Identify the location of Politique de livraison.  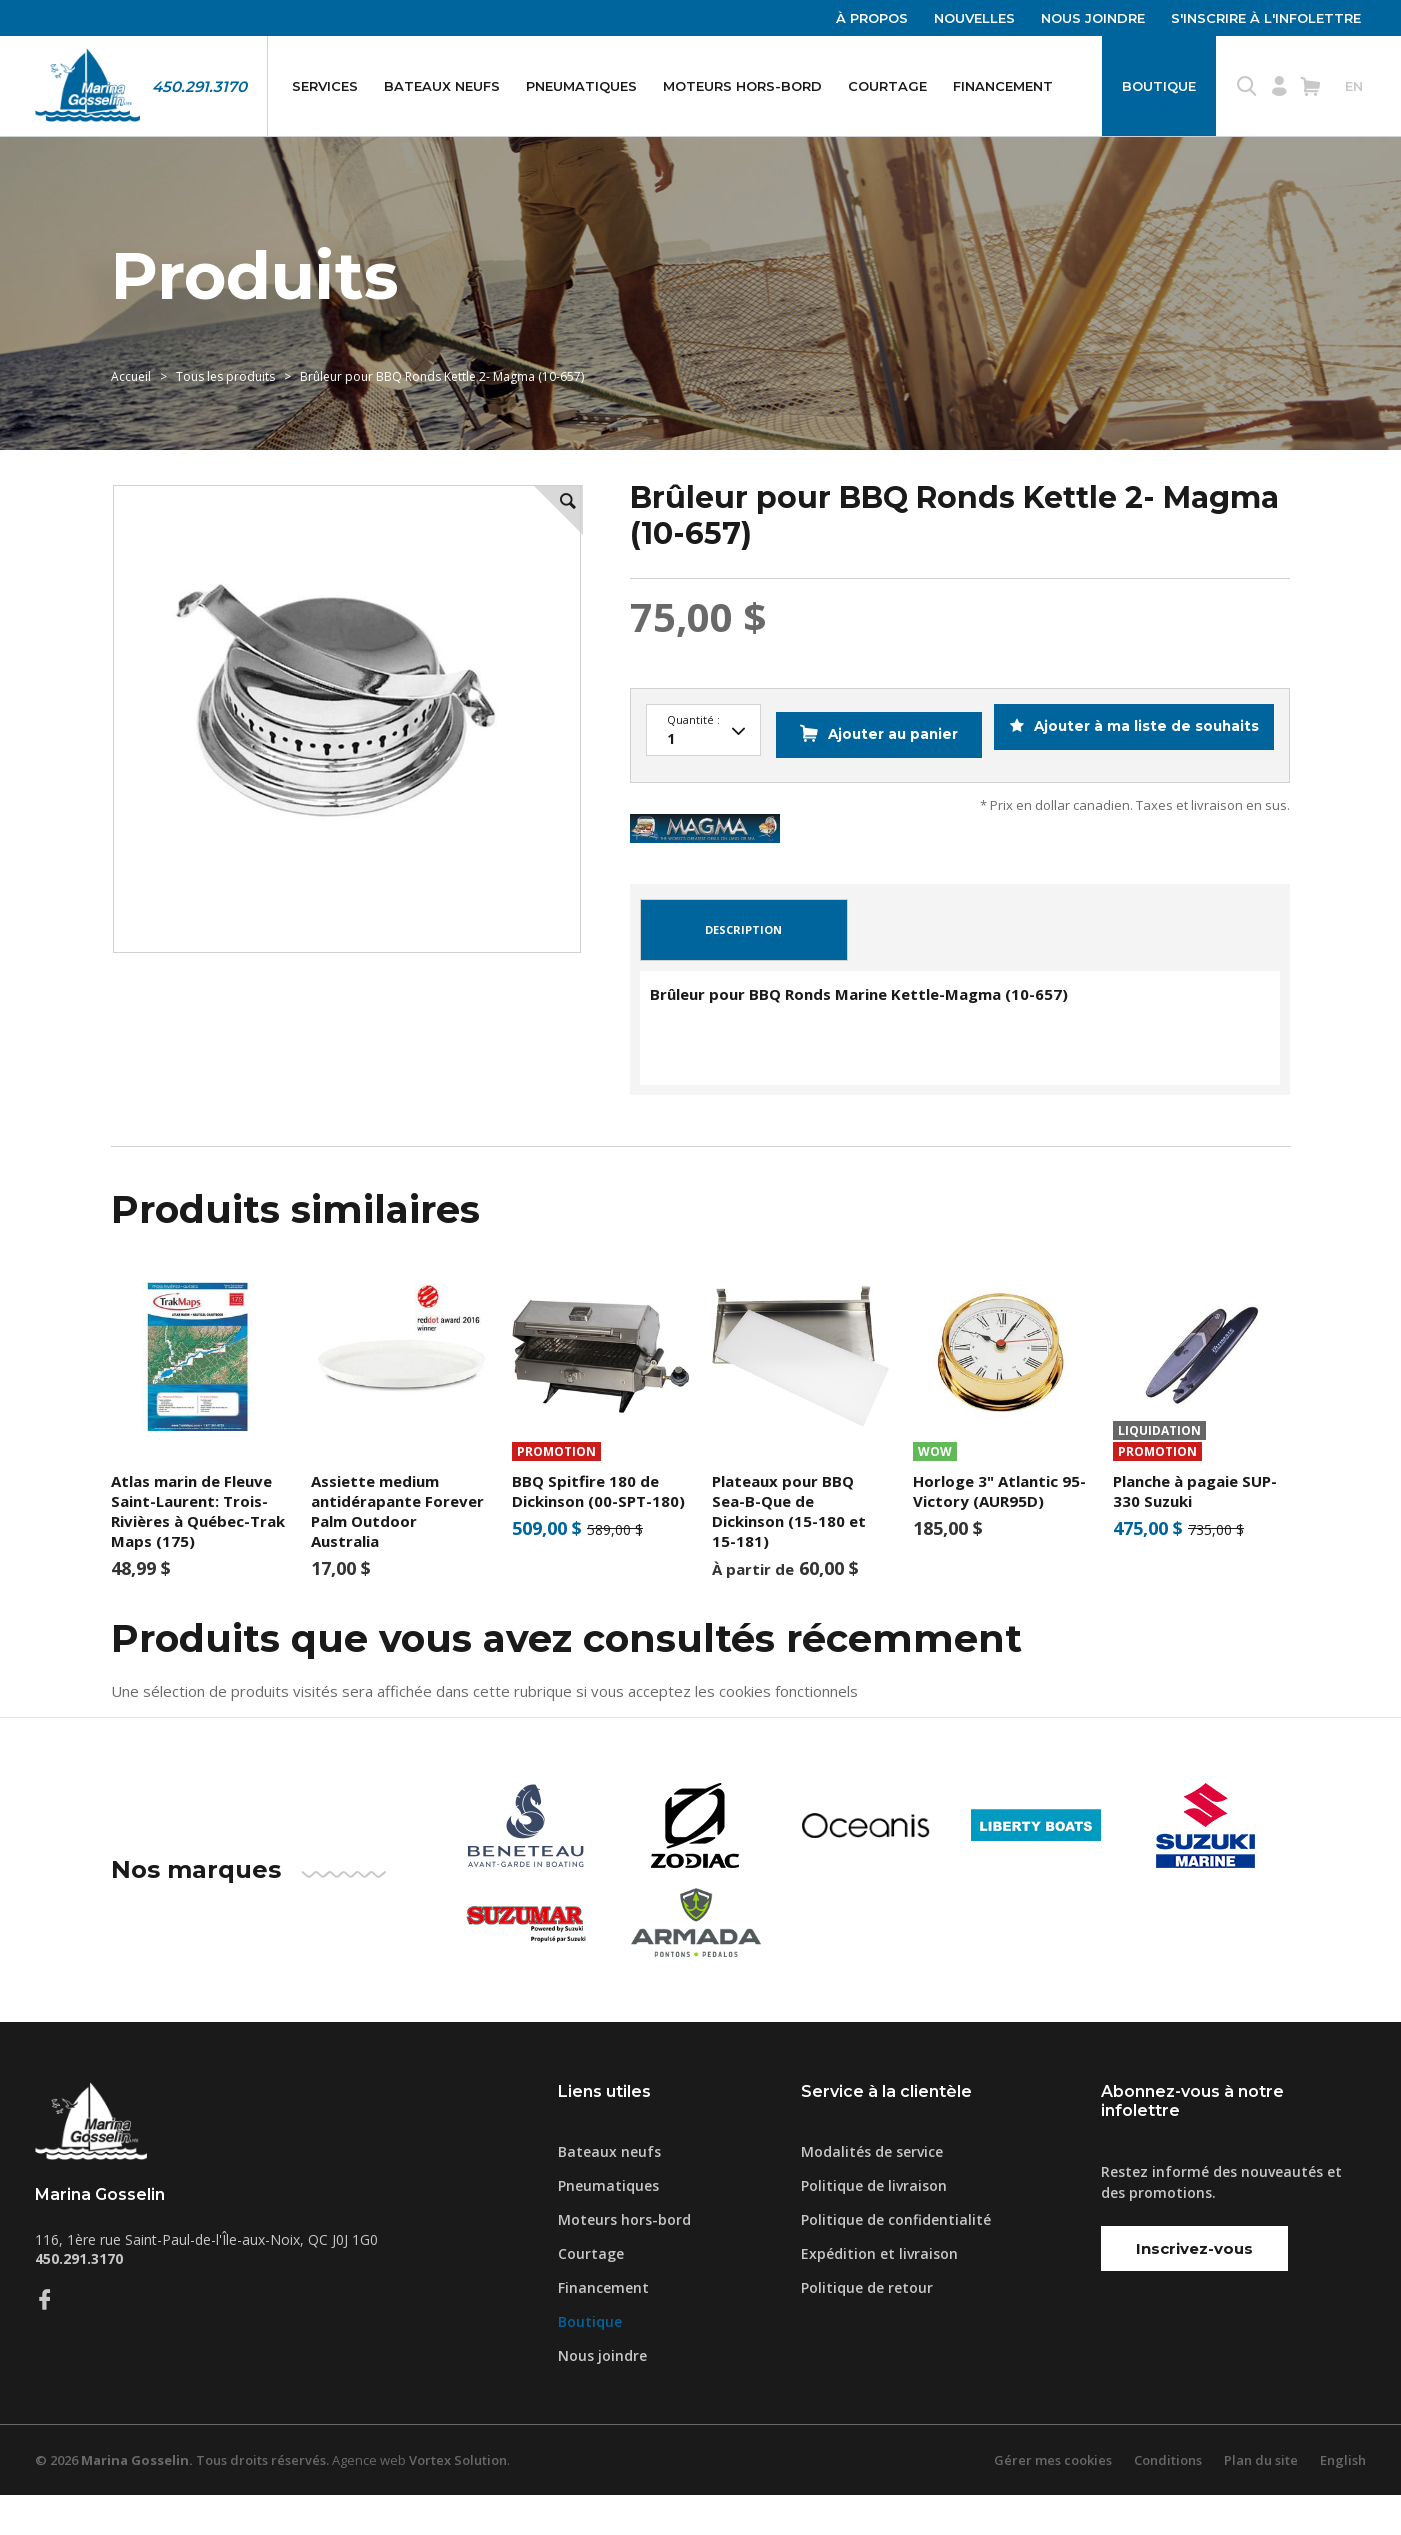
(874, 2225).